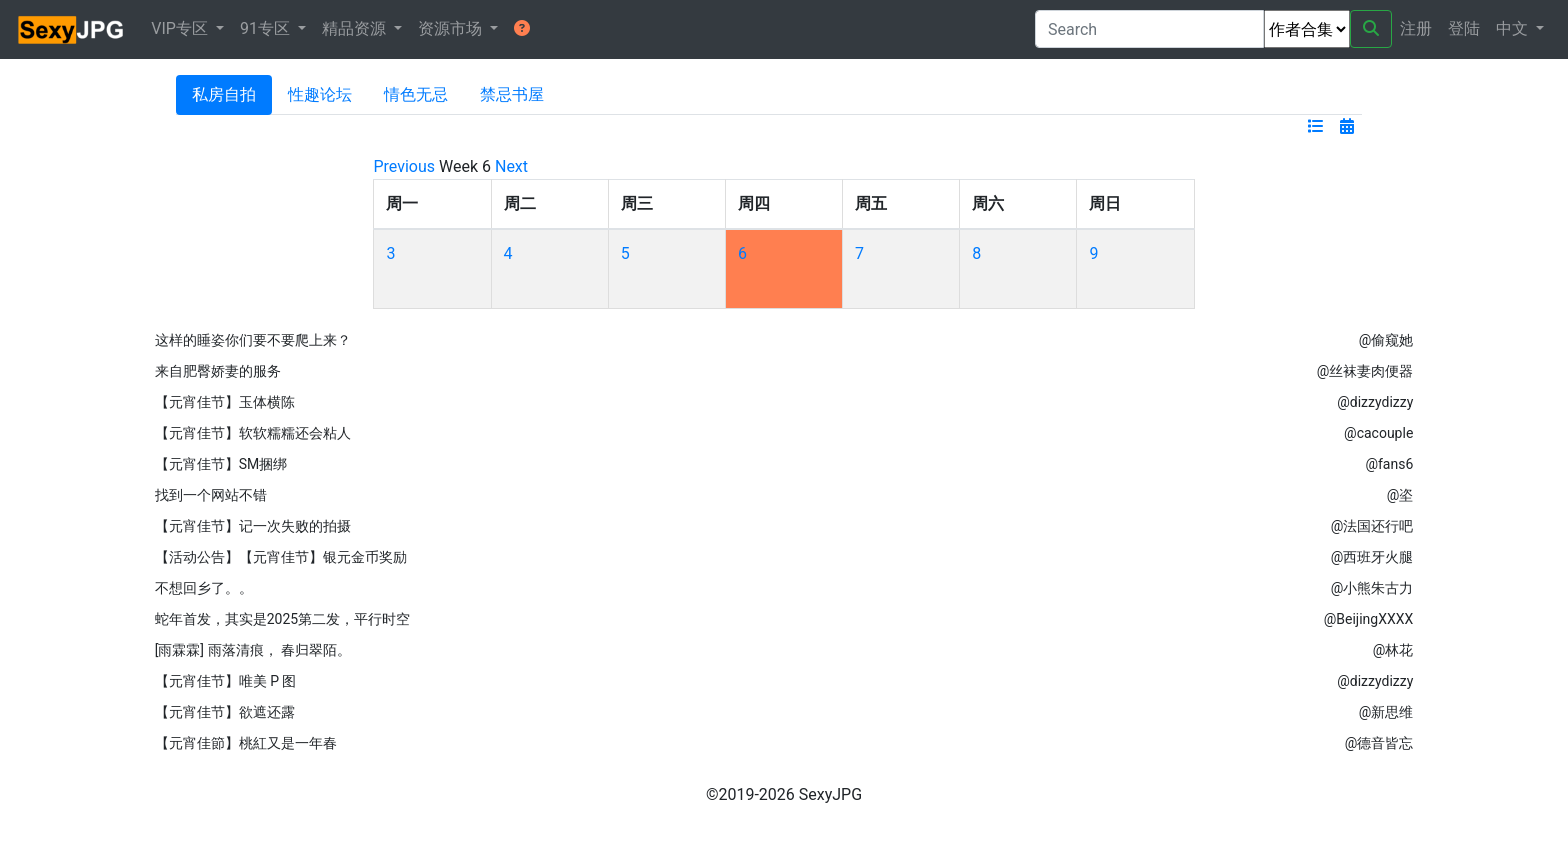 The width and height of the screenshot is (1568, 855). What do you see at coordinates (1464, 28) in the screenshot?
I see `登陆` at bounding box center [1464, 28].